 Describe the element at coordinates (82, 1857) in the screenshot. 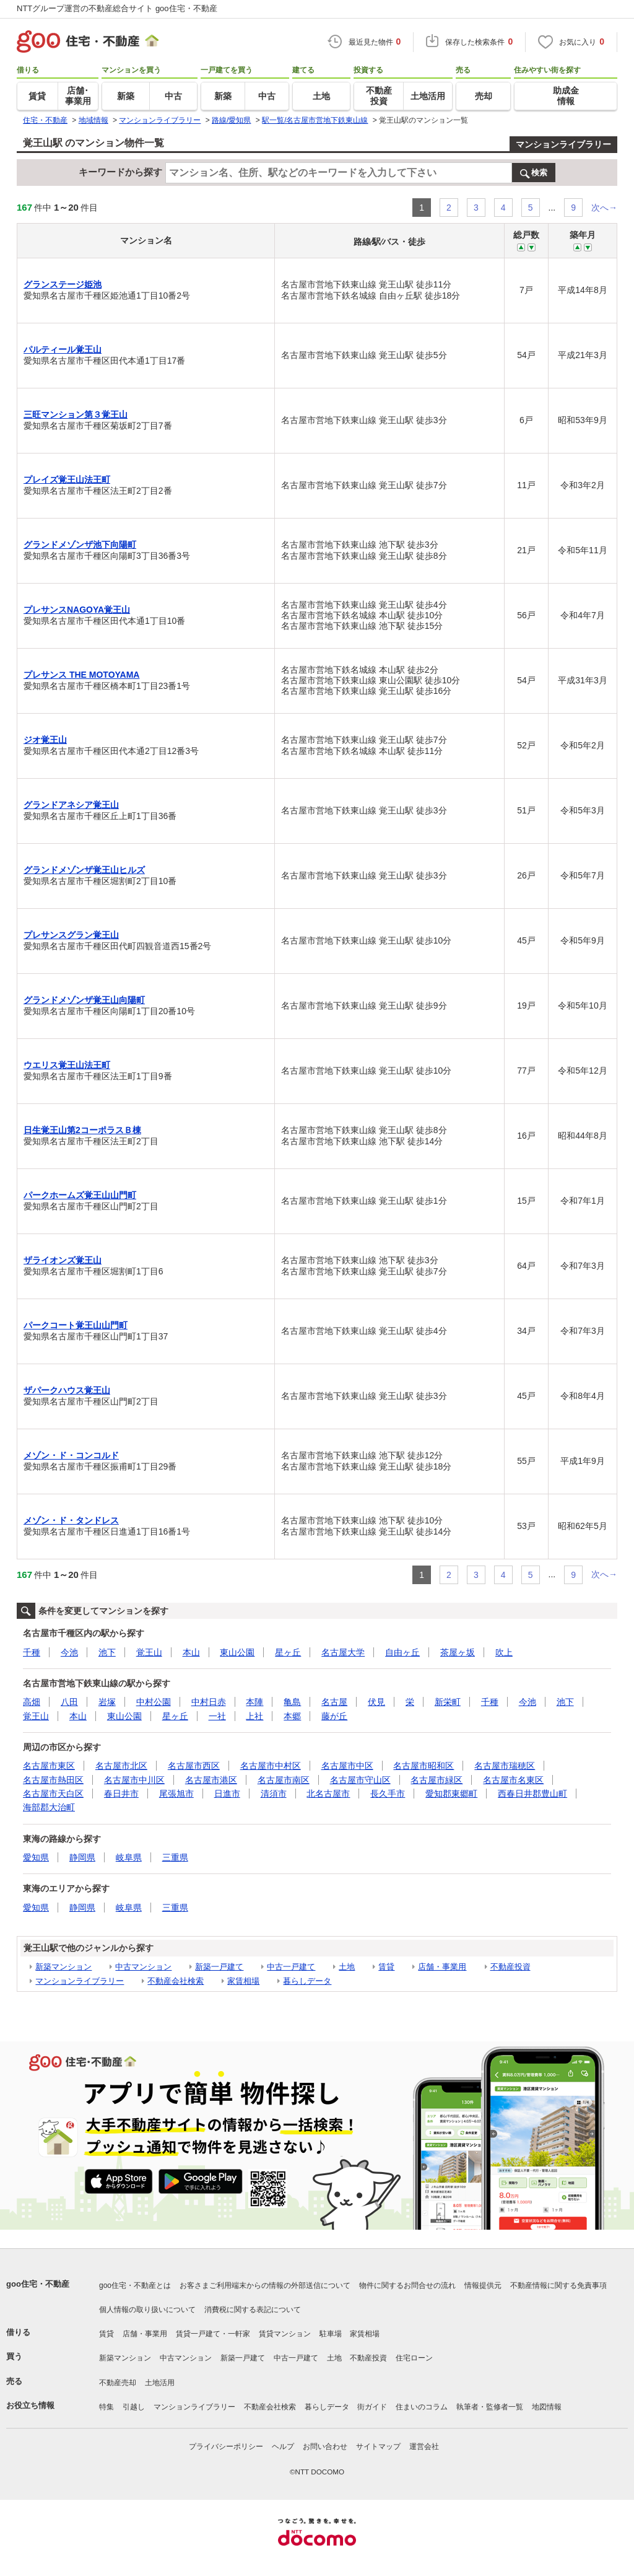

I see `静岡県` at that location.